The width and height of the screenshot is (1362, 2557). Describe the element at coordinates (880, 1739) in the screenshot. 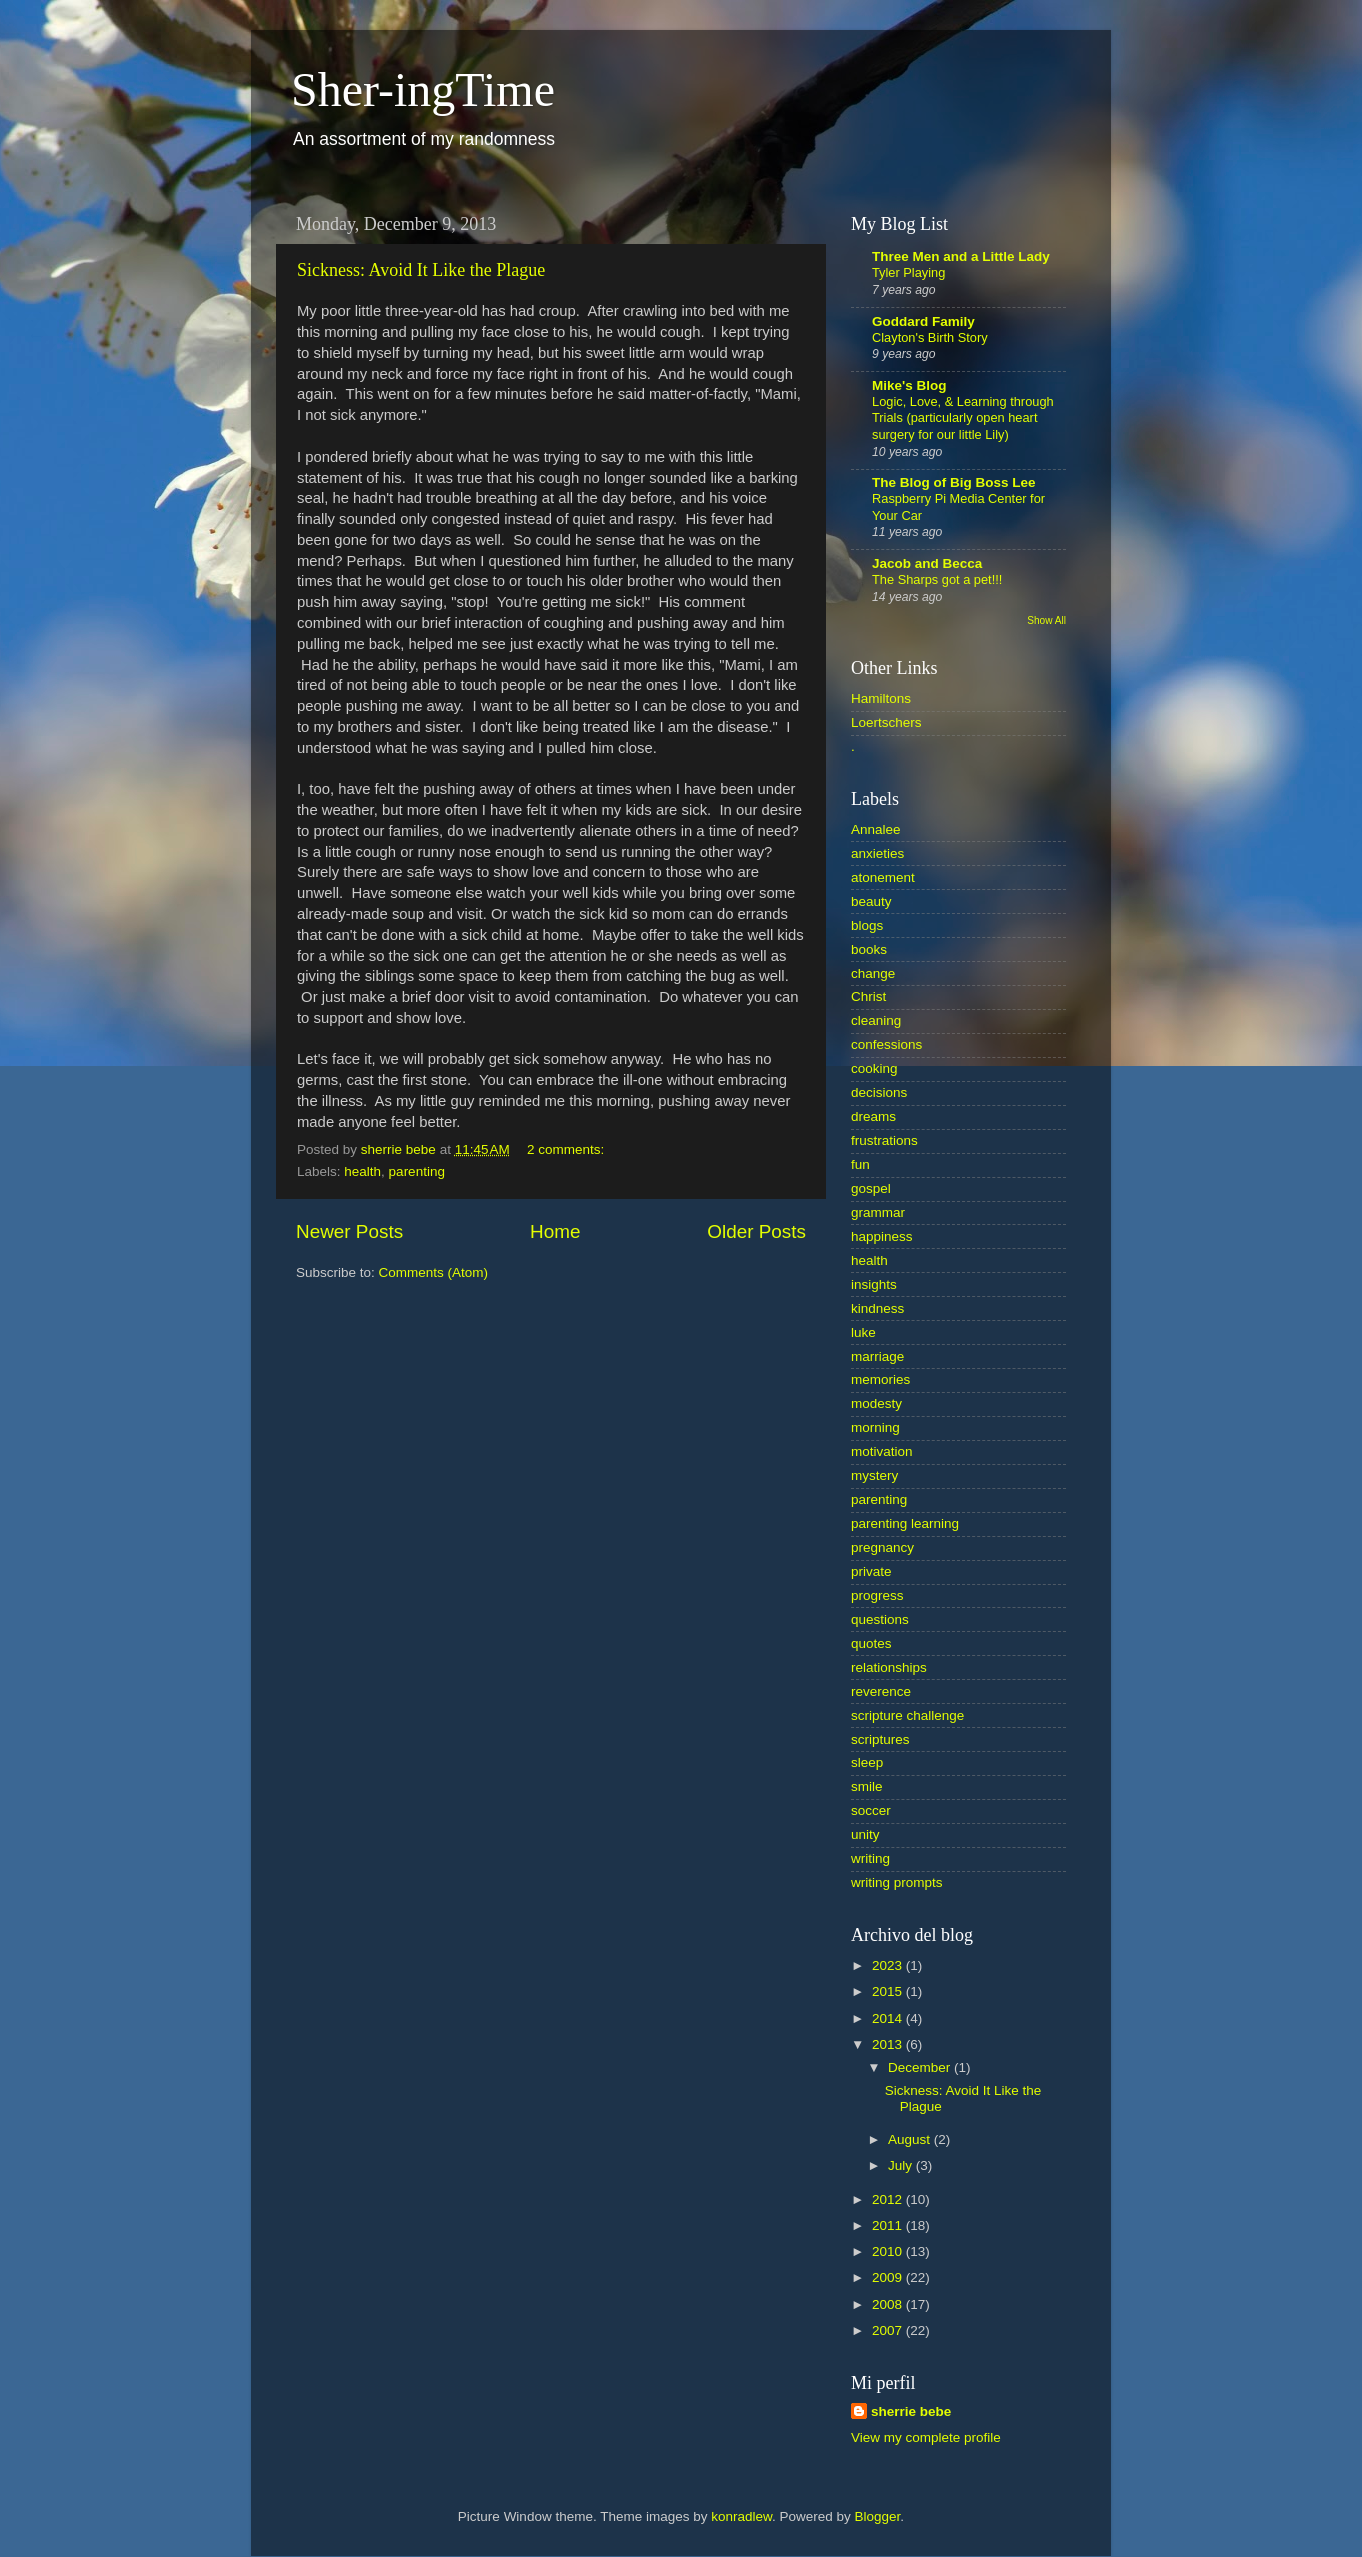

I see `scriptures` at that location.